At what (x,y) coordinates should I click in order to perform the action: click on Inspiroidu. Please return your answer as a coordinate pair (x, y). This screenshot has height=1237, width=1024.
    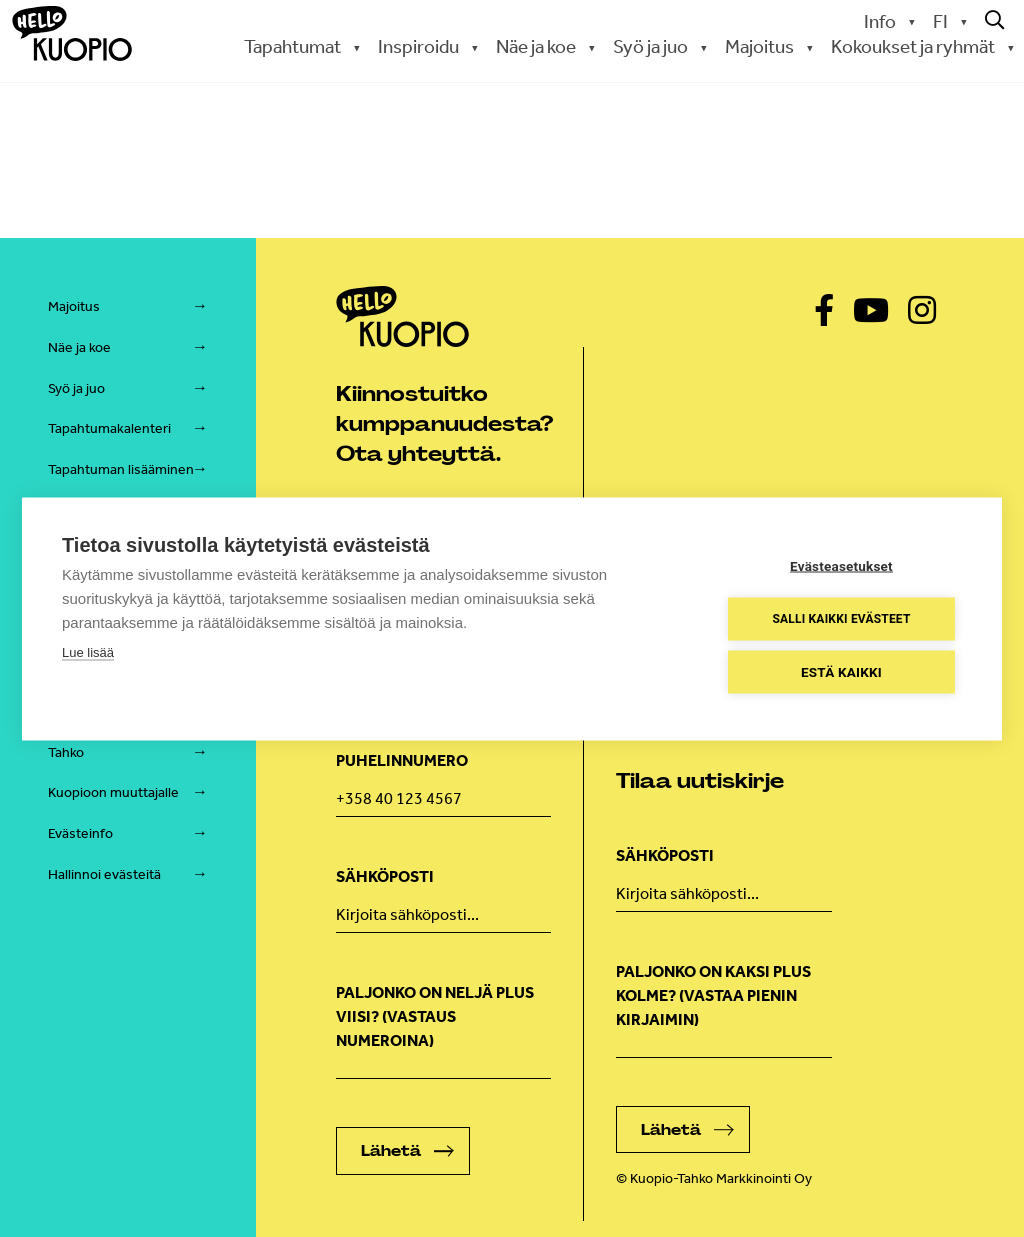
    Looking at the image, I should click on (418, 46).